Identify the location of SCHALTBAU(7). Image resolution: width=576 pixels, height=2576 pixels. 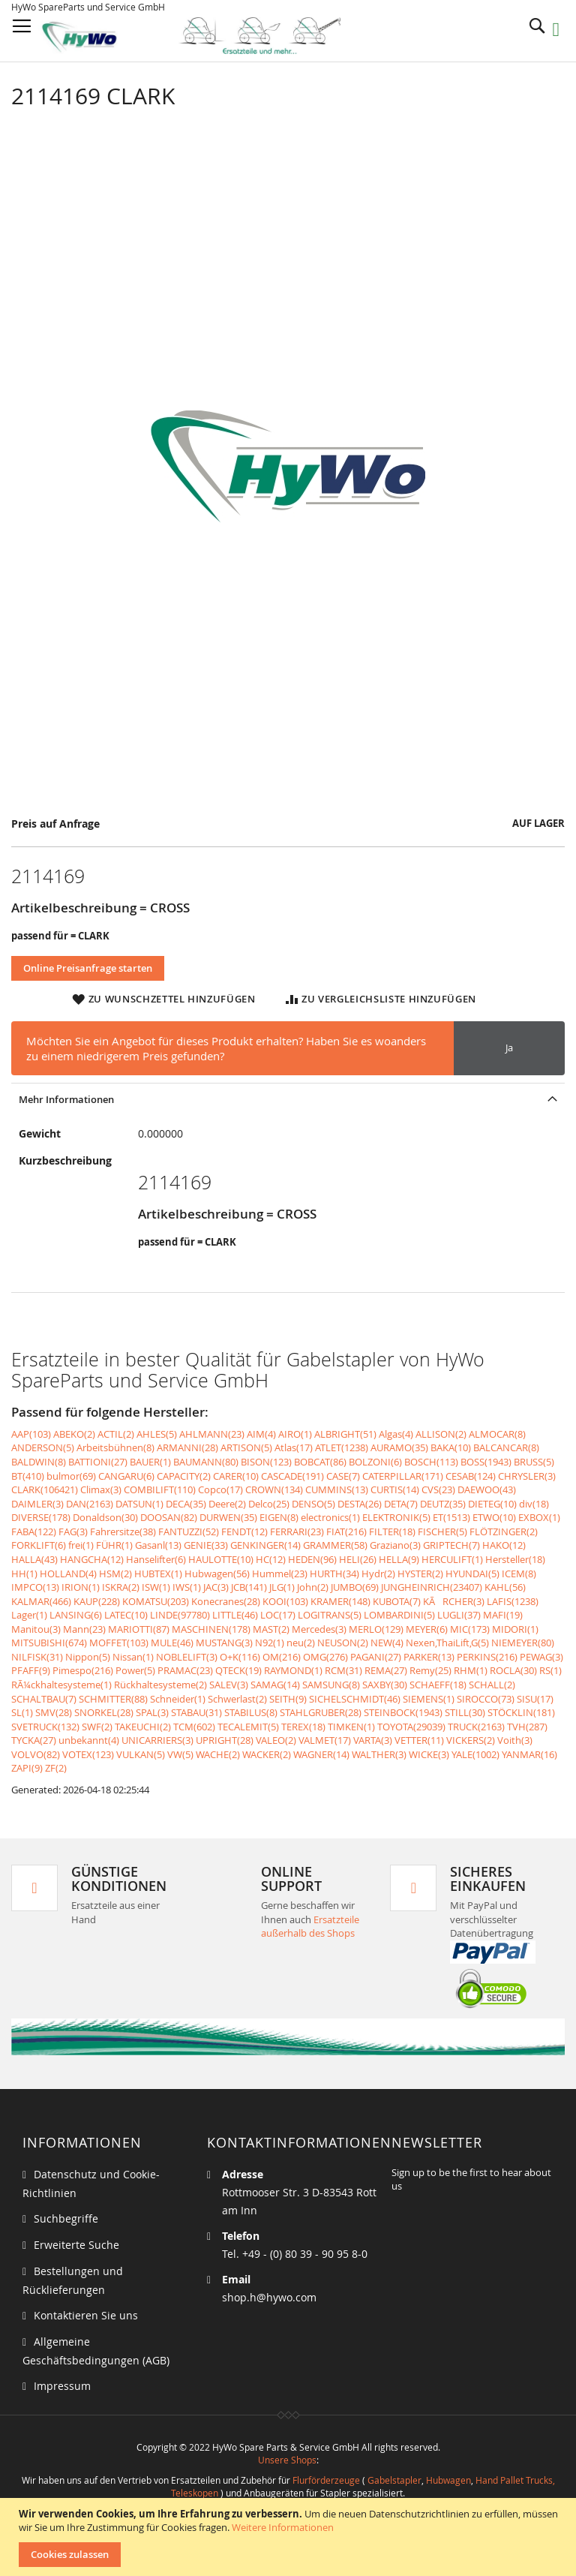
(43, 1699).